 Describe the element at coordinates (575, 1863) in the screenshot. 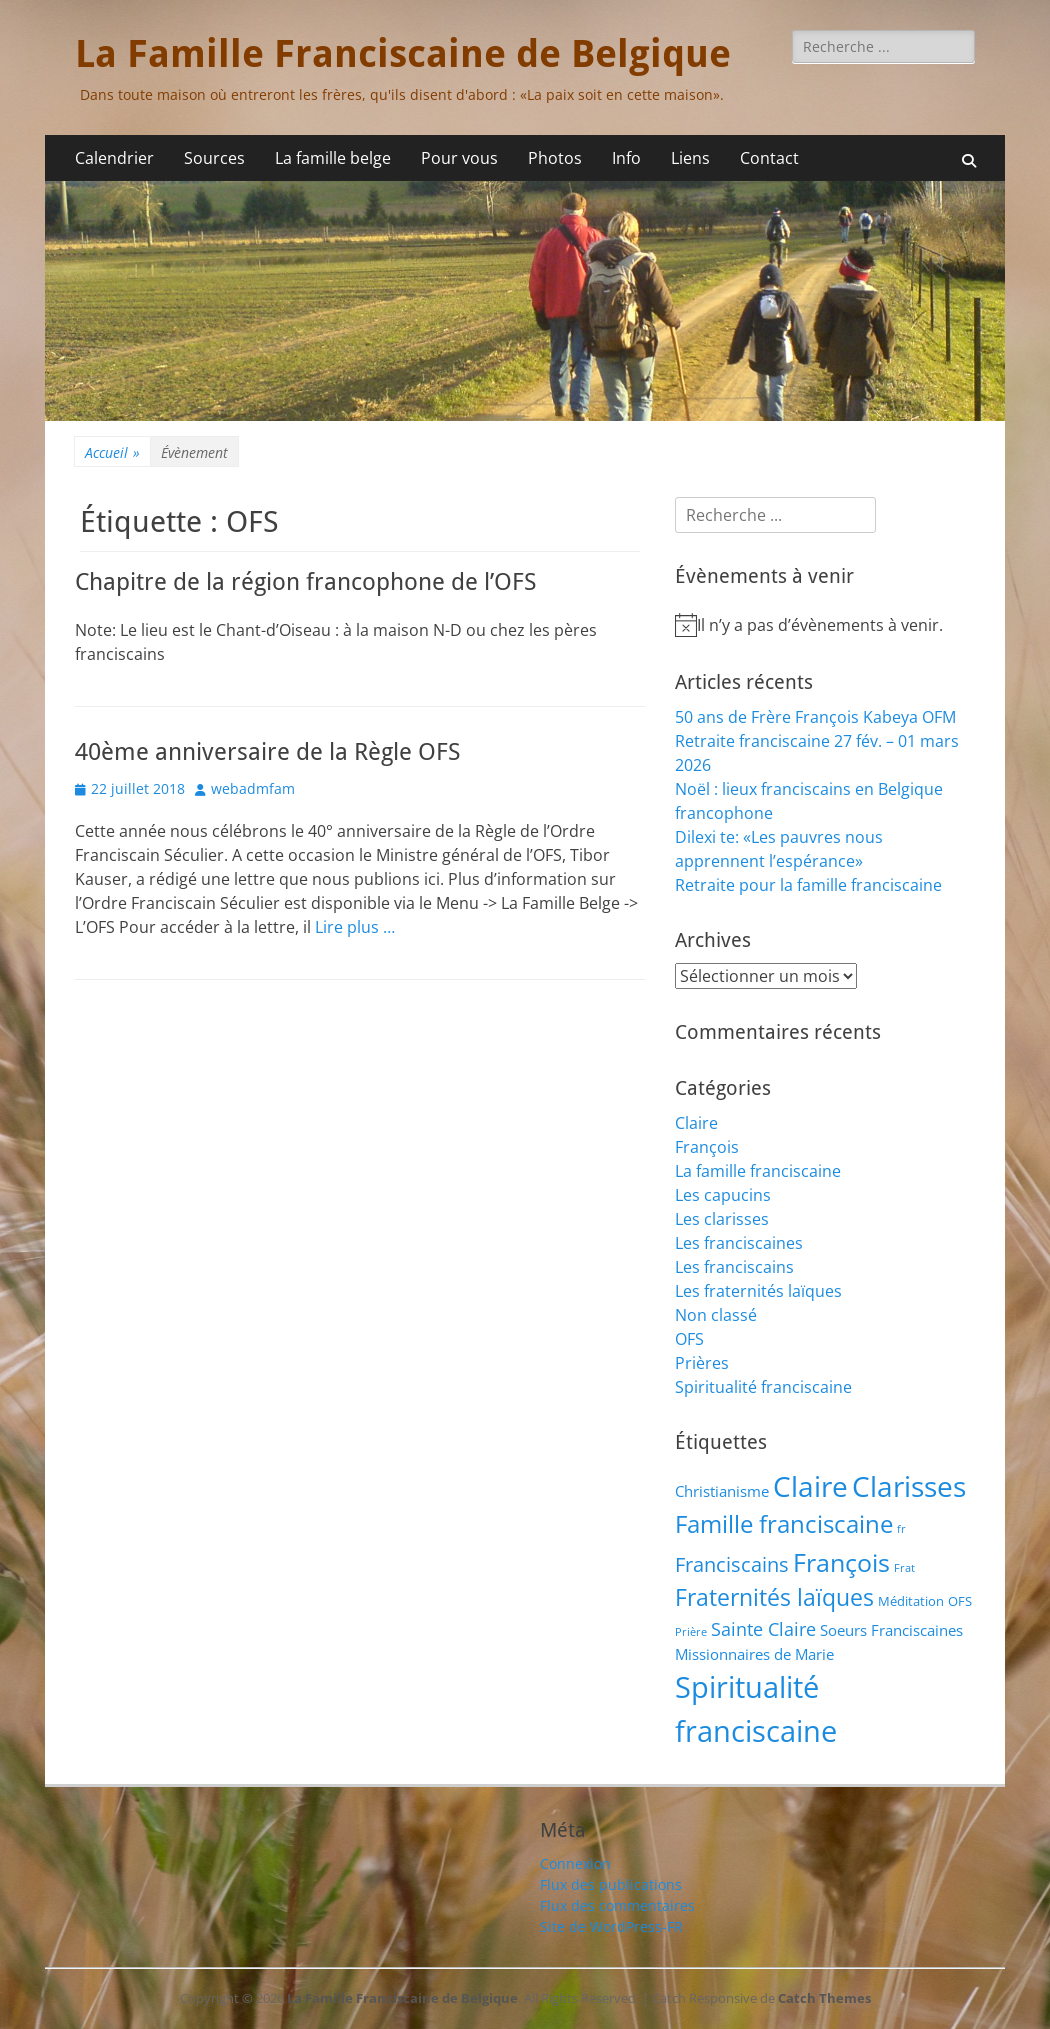

I see `Connexion` at that location.